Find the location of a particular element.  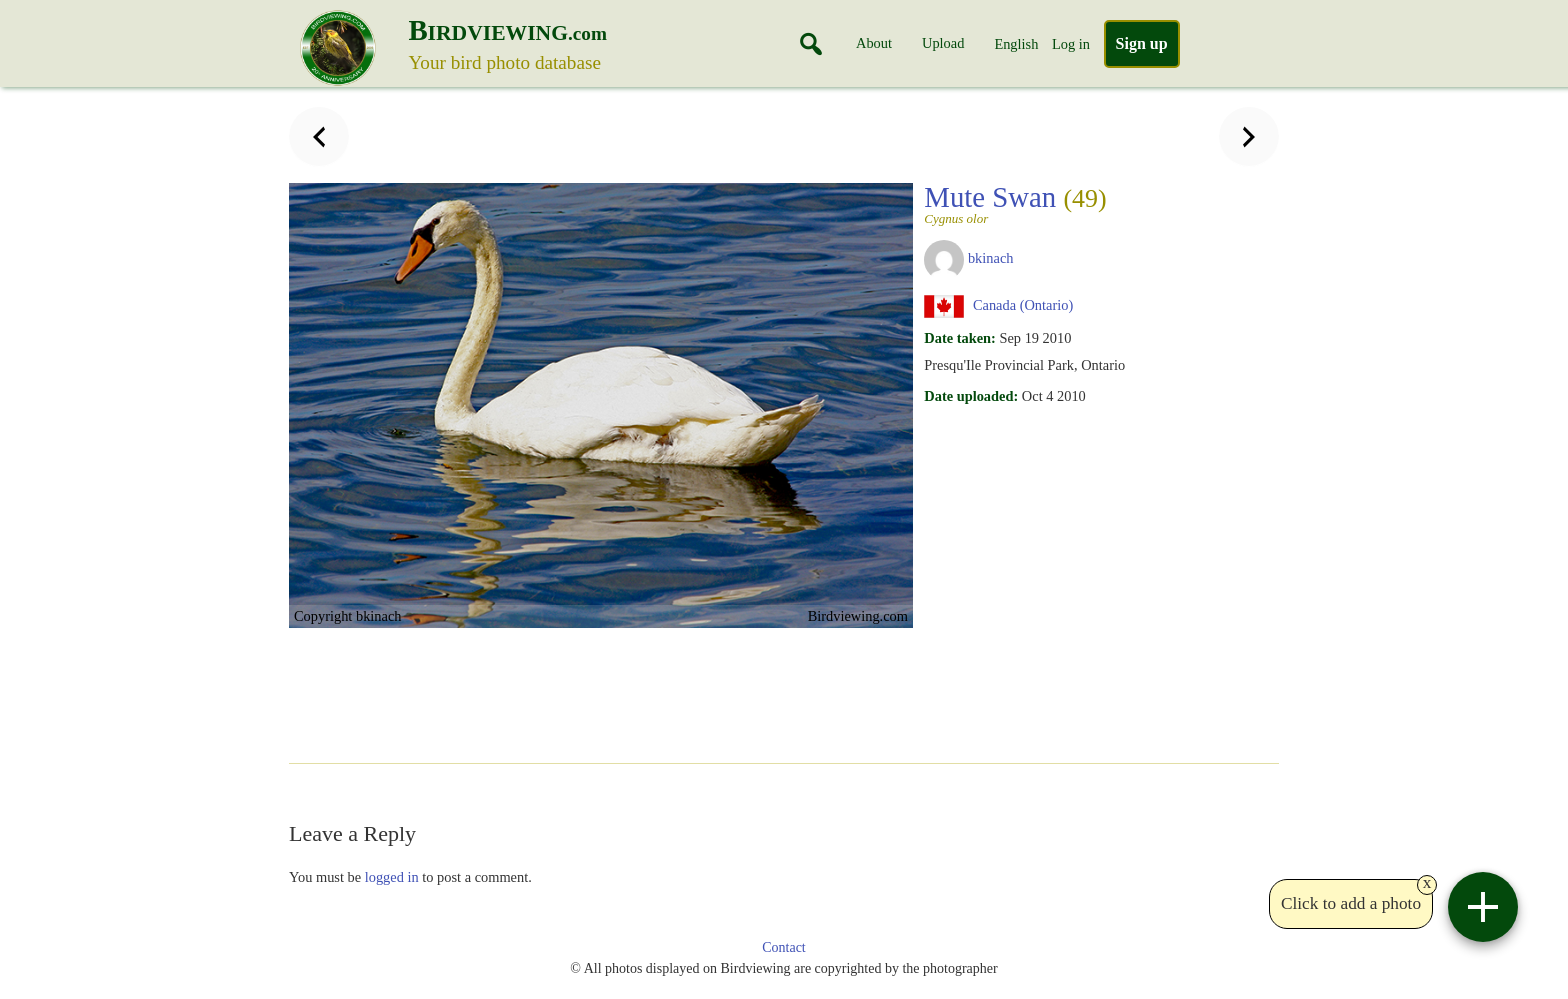

Date uploaded: is located at coordinates (971, 396).